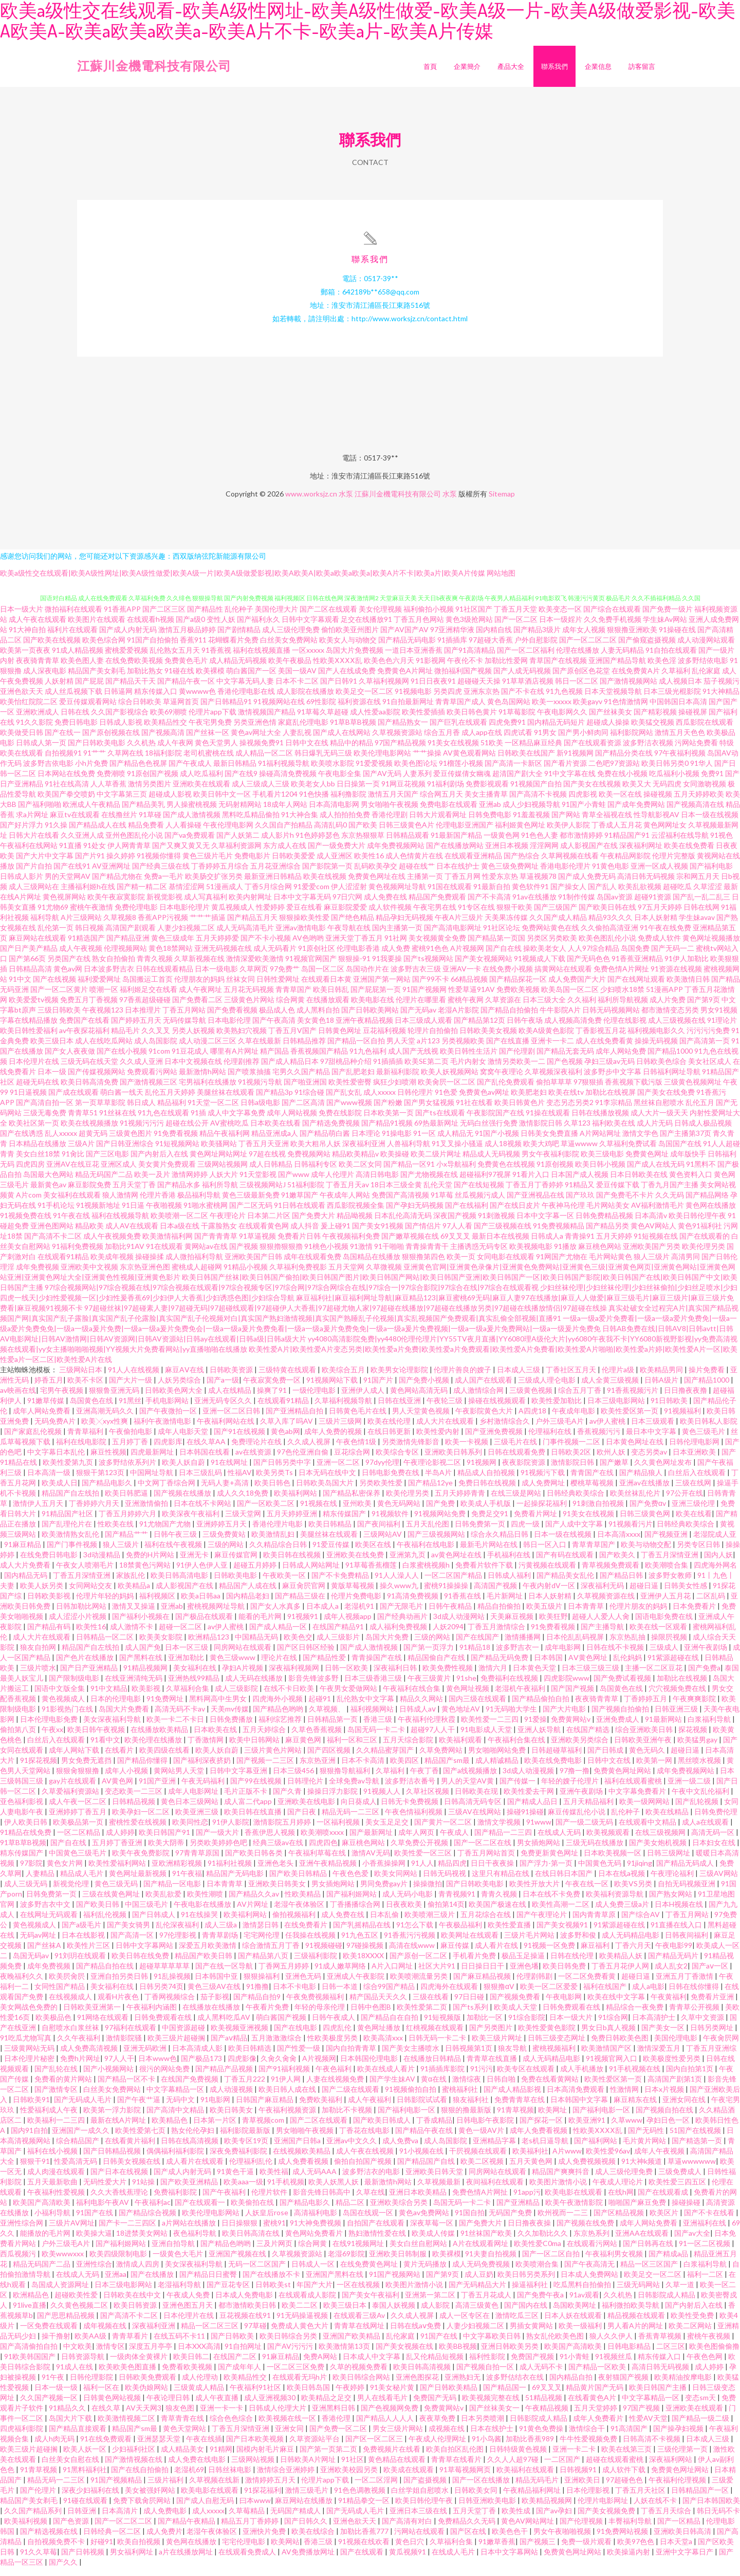  Describe the element at coordinates (118, 2128) in the screenshot. I see `最新在线A片网址` at that location.